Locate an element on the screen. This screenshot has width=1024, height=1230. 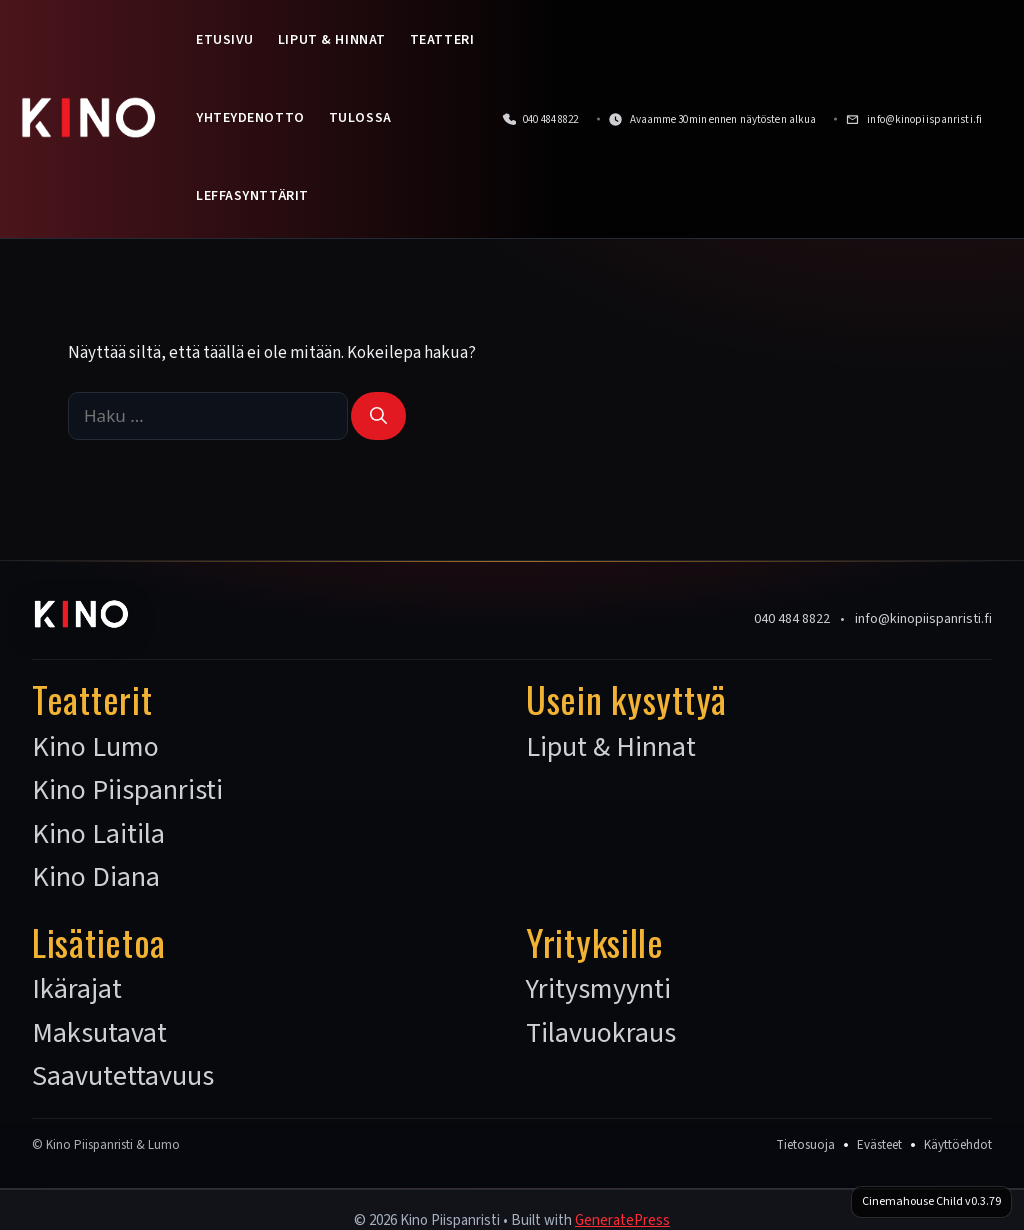
Teatteri is located at coordinates (442, 40).